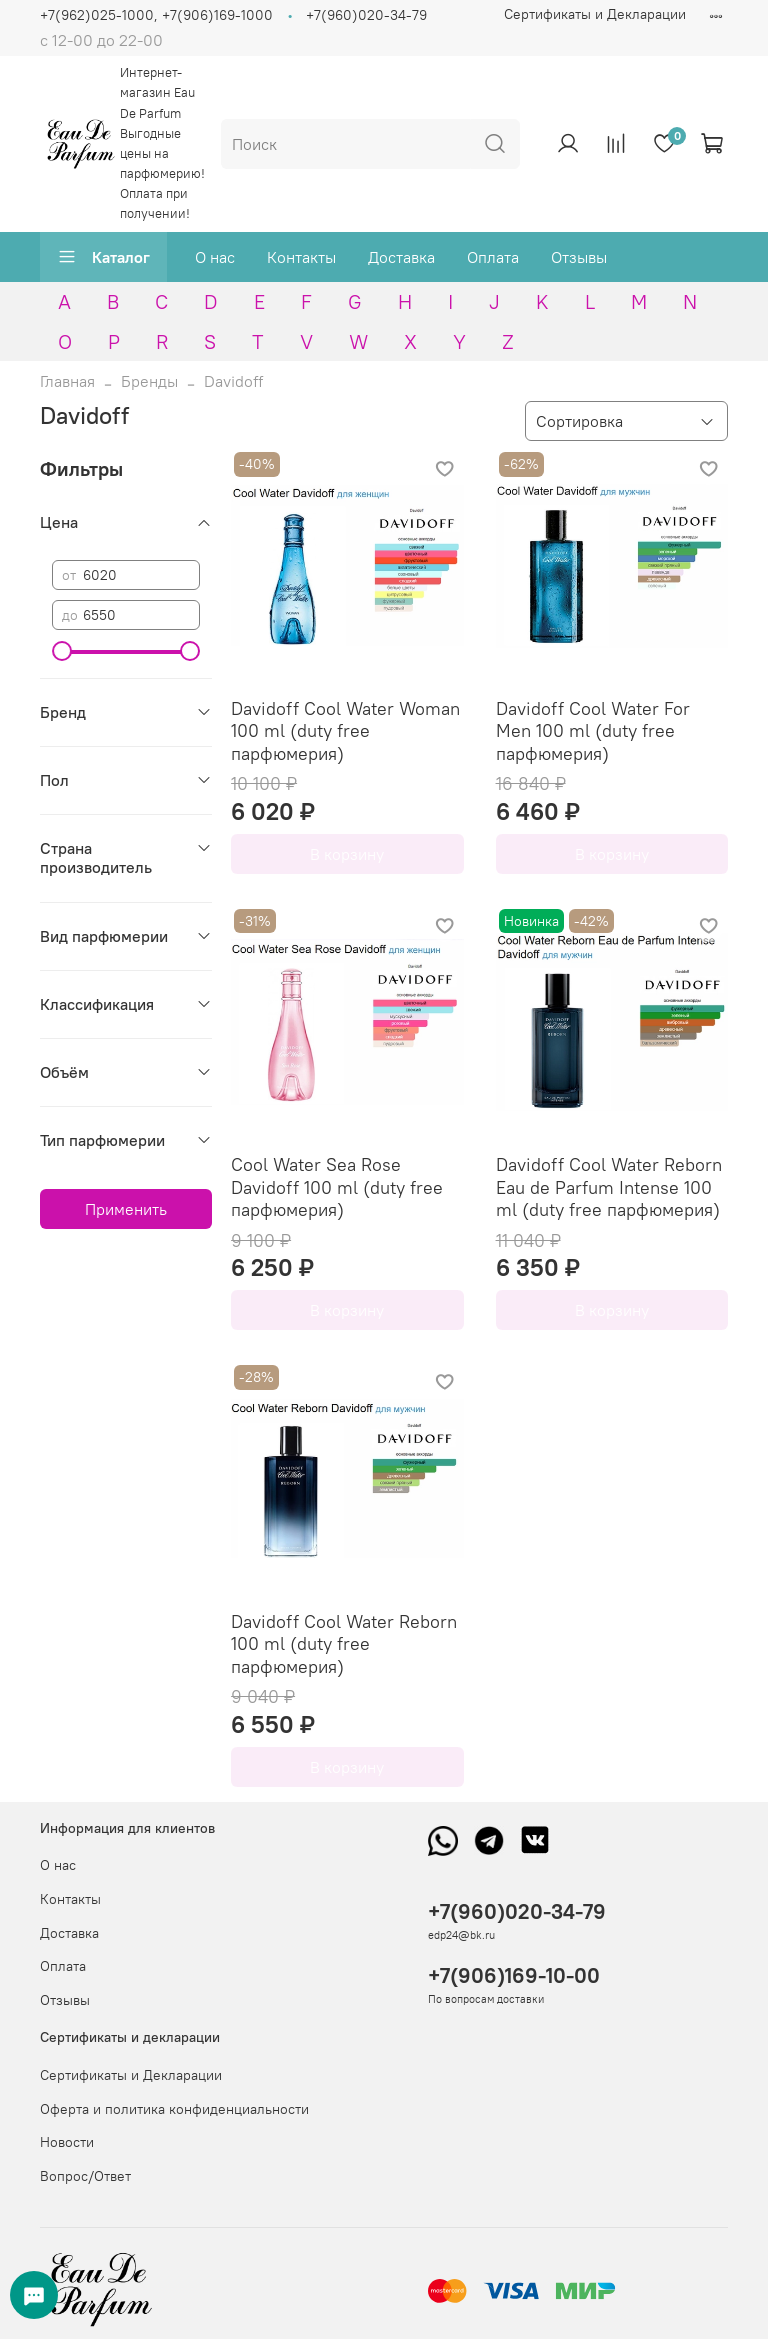  What do you see at coordinates (156, 15) in the screenshot?
I see `+7(962)025-1000, +7(906)169-1000` at bounding box center [156, 15].